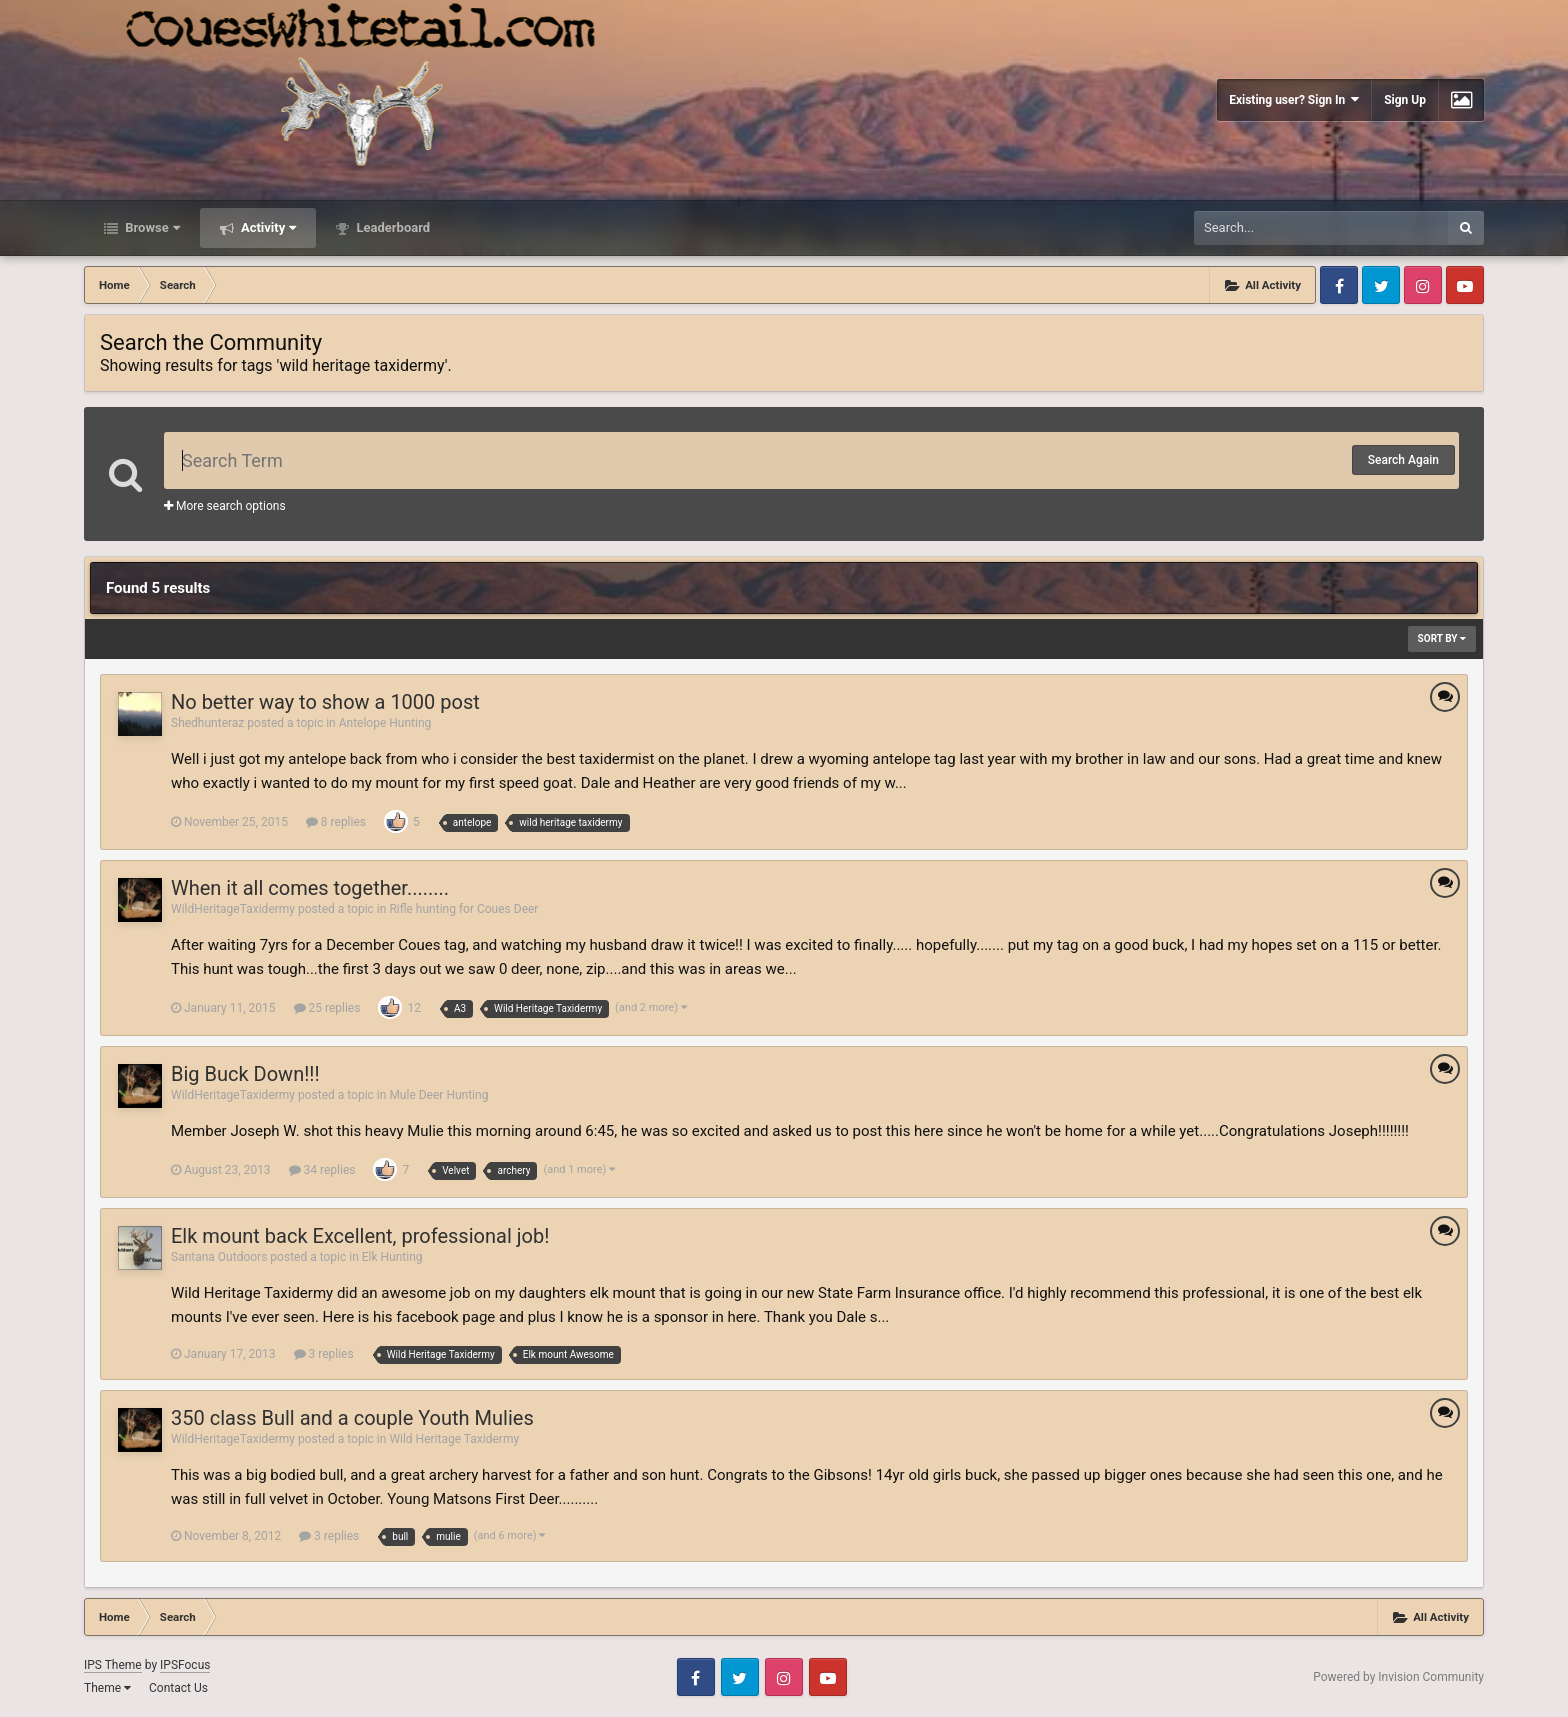  I want to click on Antelope Hunting, so click(385, 723).